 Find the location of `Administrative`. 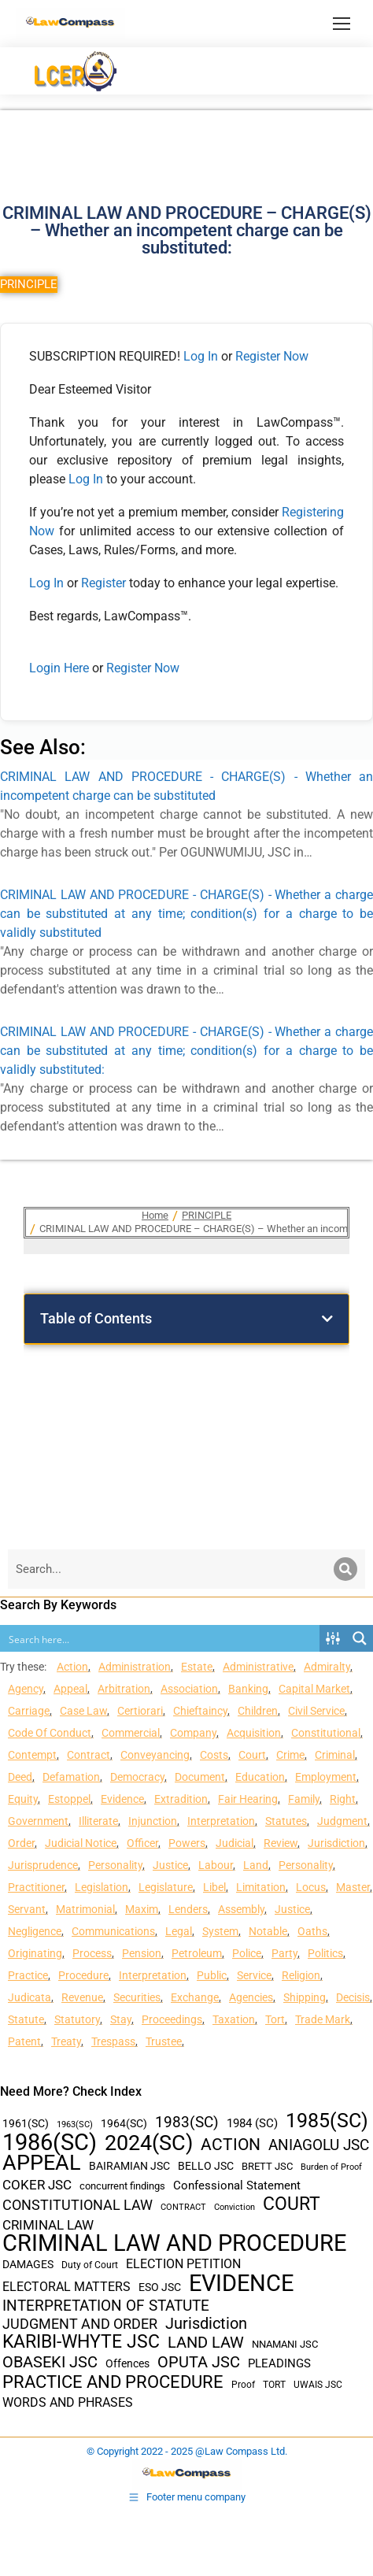

Administrative is located at coordinates (258, 1666).